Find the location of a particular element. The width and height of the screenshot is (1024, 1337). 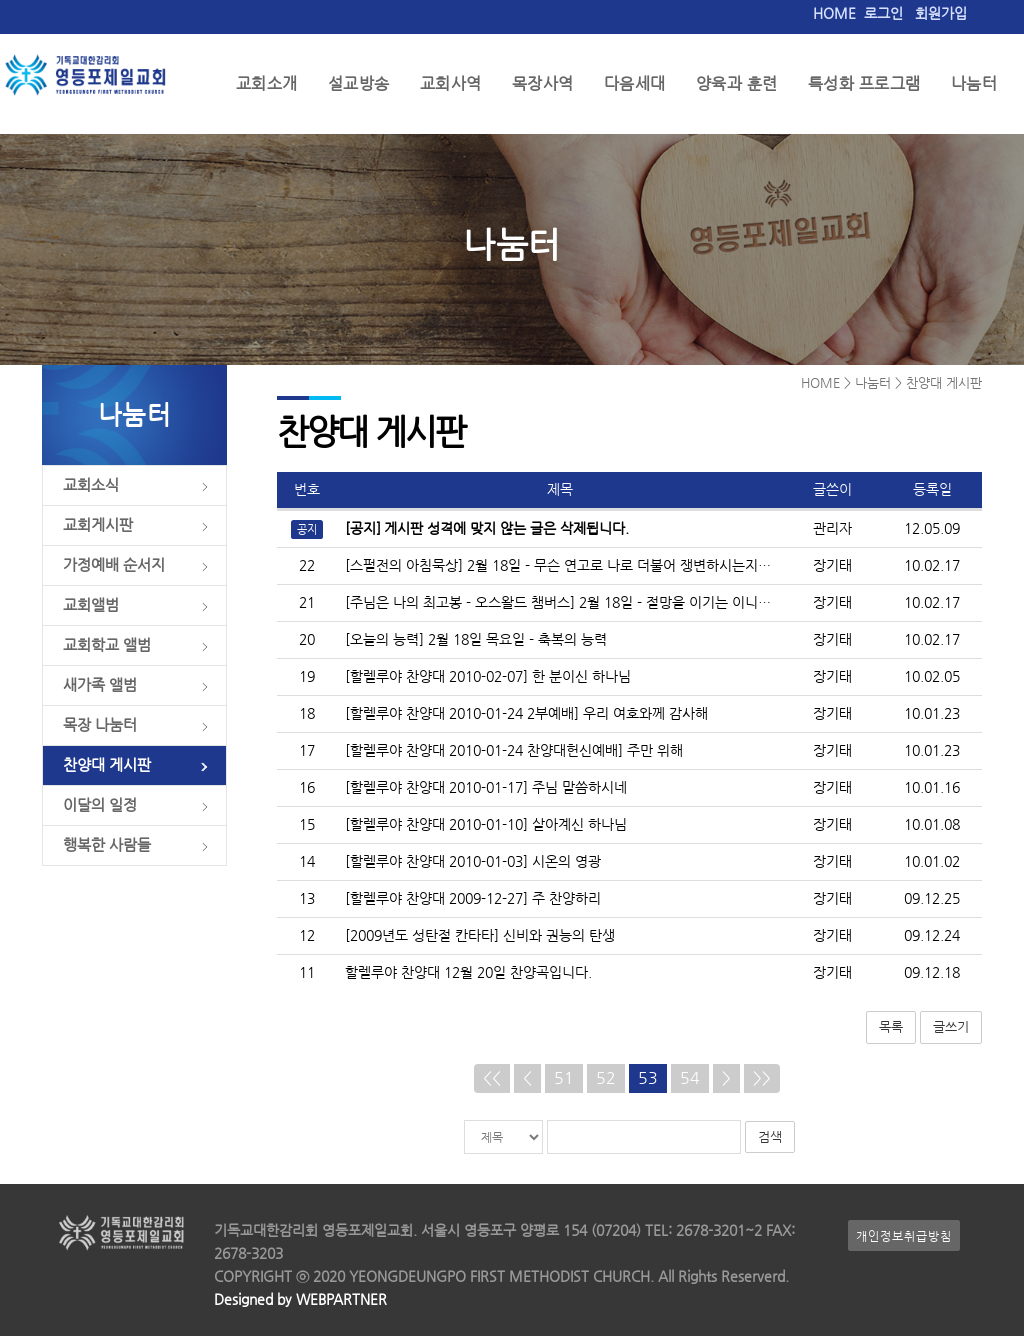

53 is located at coordinates (648, 1079).